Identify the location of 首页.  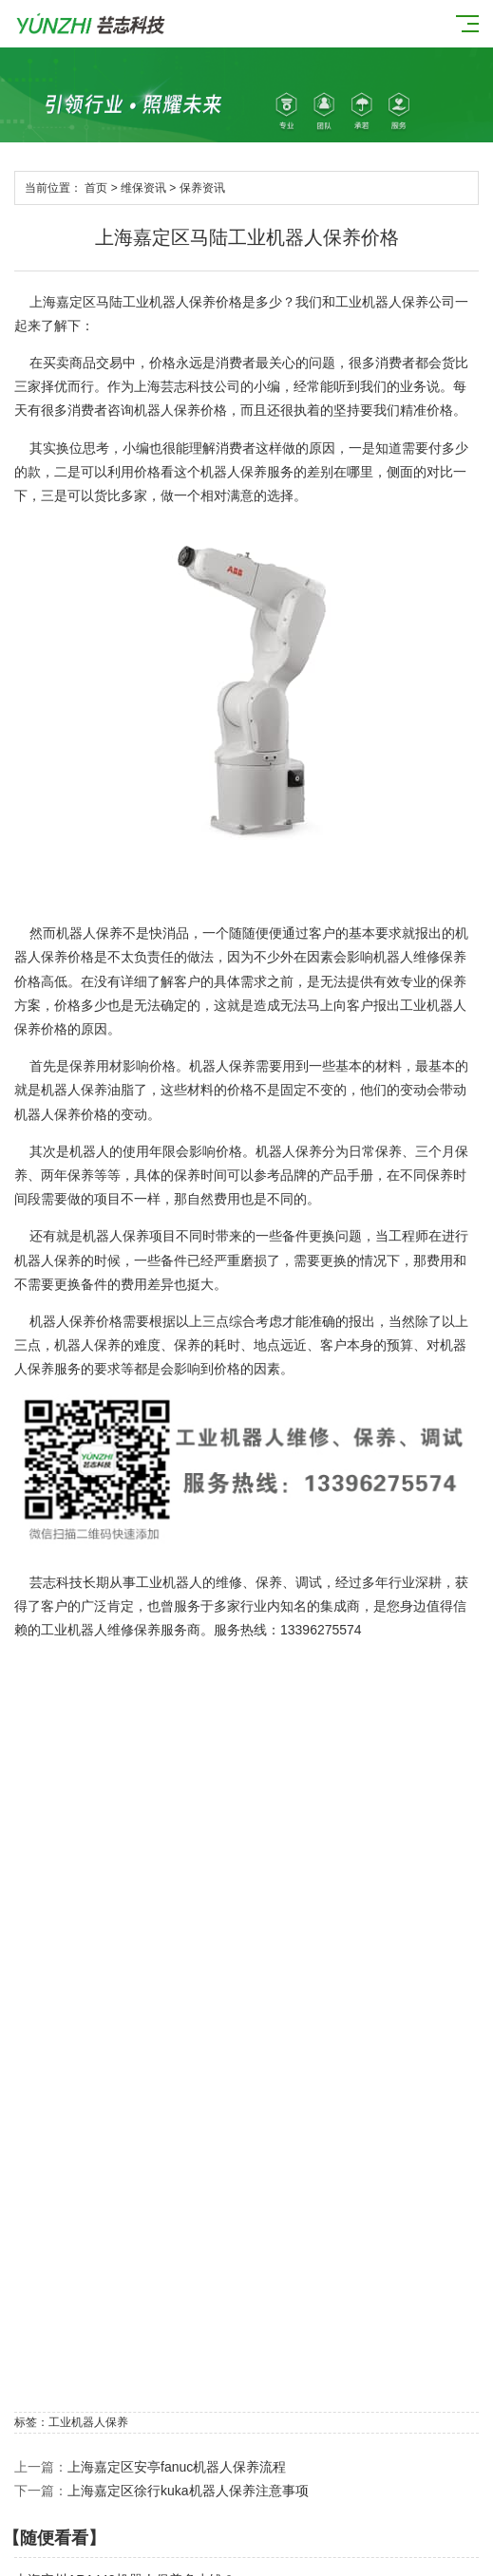
(96, 188).